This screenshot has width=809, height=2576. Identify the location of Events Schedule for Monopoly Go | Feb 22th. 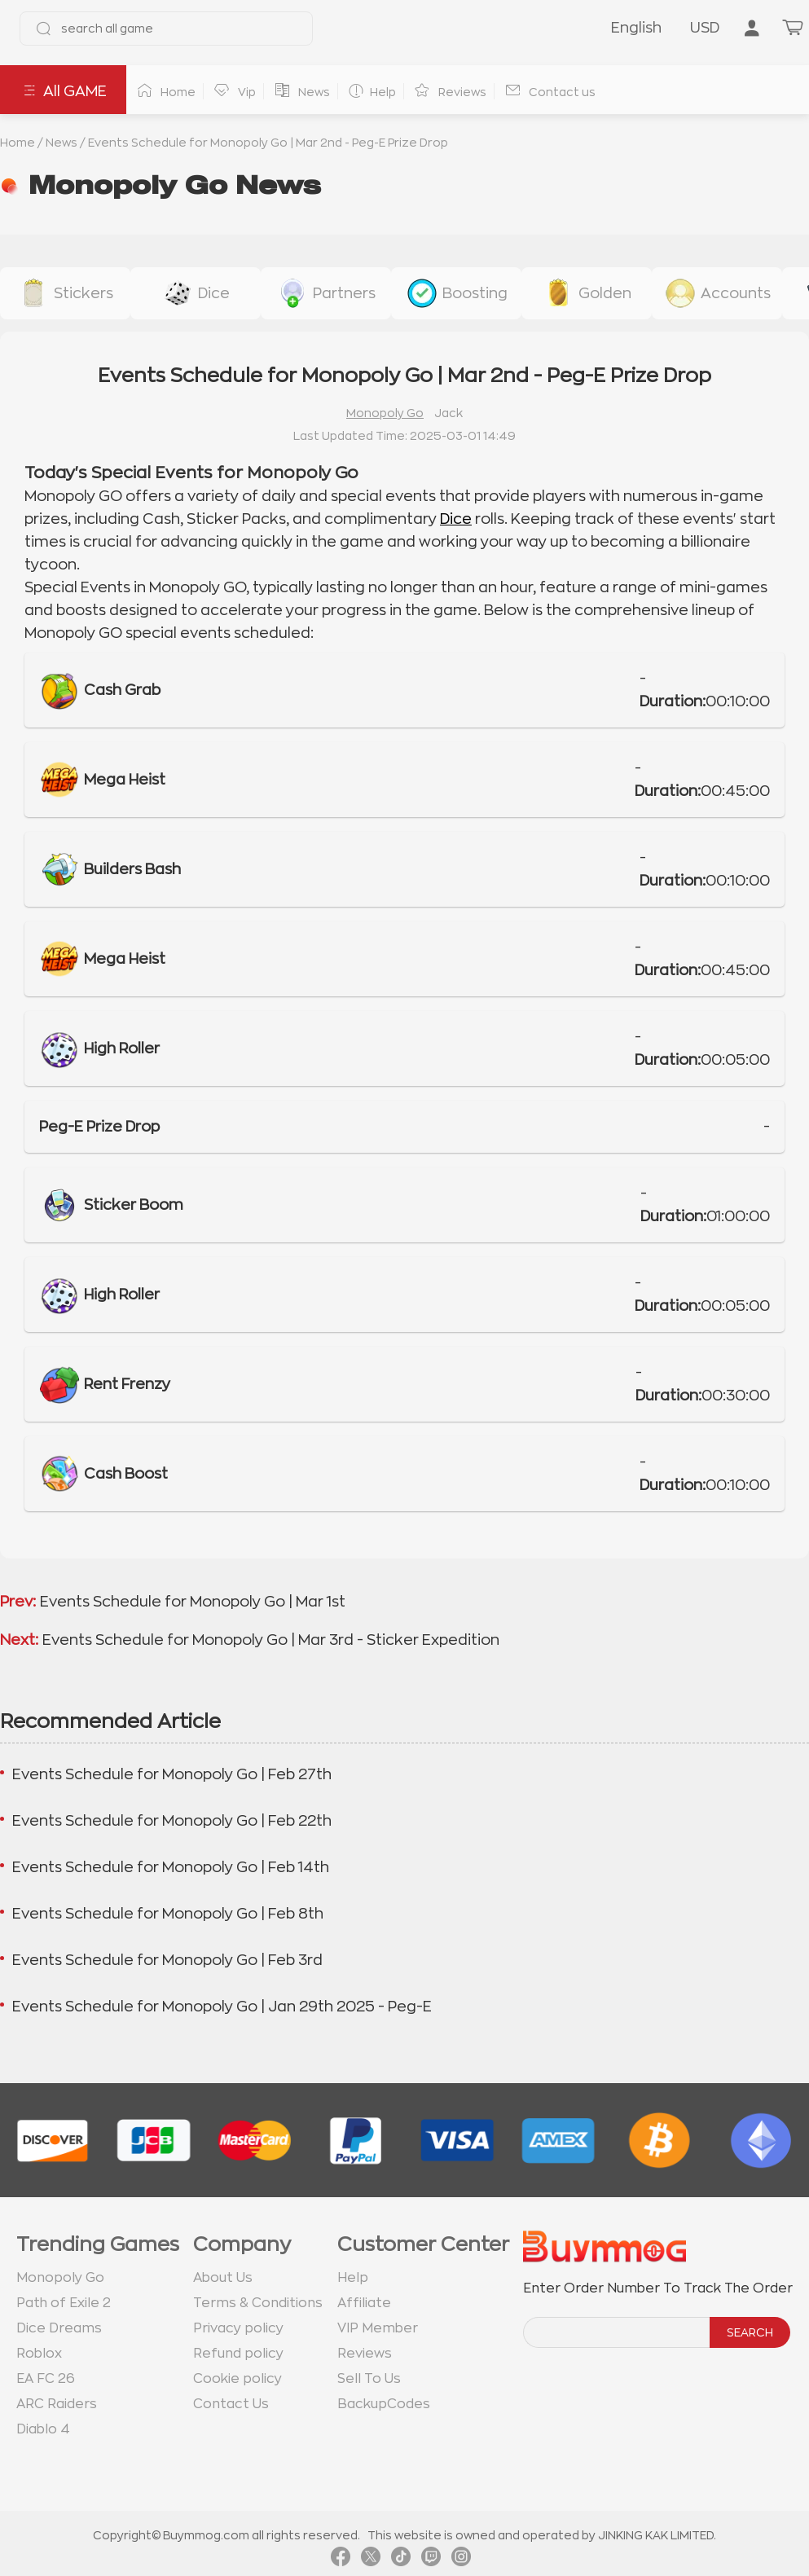
(172, 1820).